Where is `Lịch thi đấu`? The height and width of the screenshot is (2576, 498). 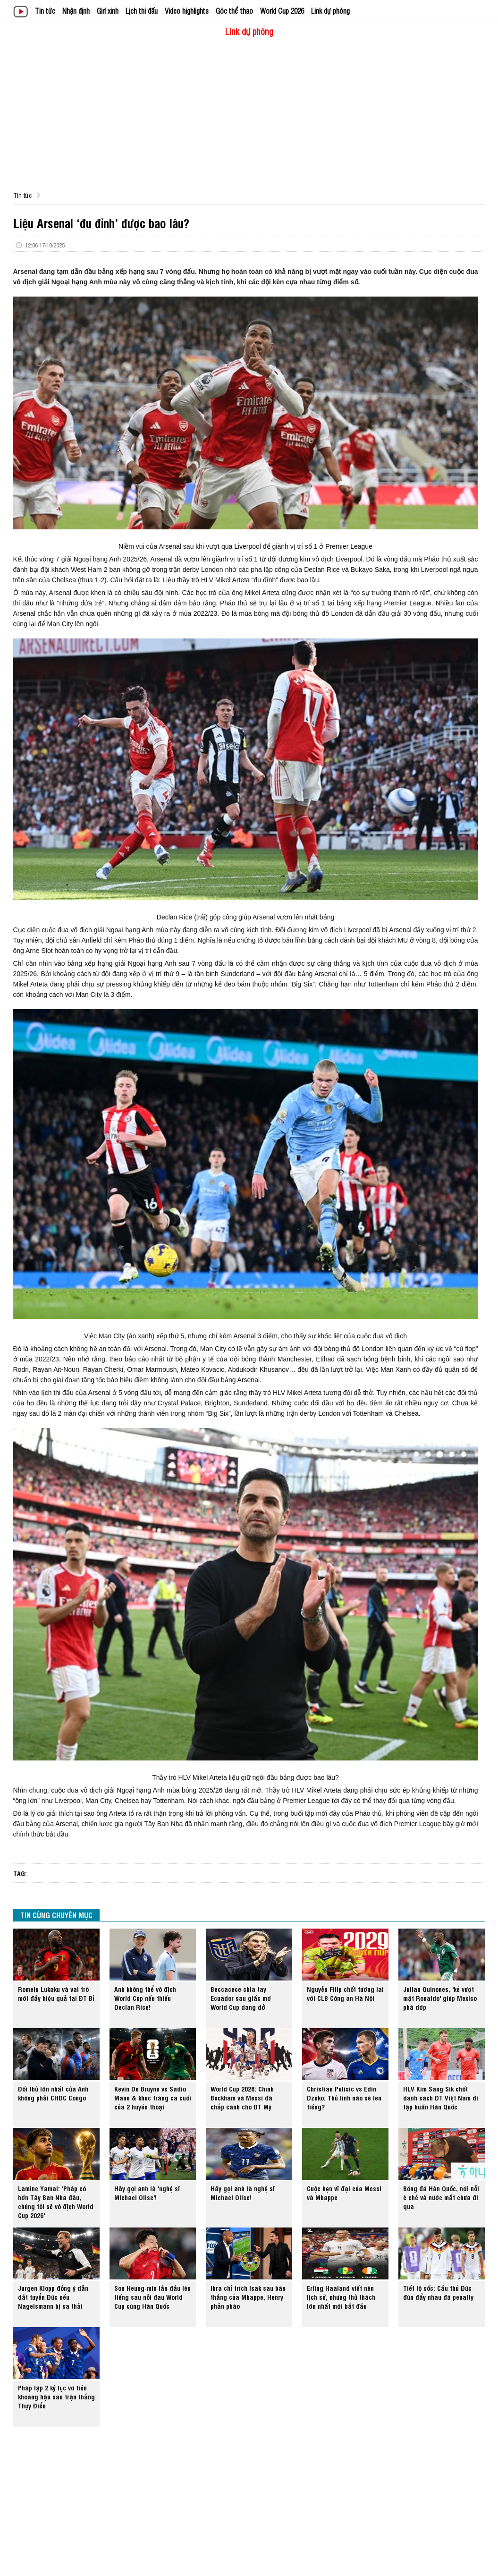
Lịch thi đấu is located at coordinates (142, 11).